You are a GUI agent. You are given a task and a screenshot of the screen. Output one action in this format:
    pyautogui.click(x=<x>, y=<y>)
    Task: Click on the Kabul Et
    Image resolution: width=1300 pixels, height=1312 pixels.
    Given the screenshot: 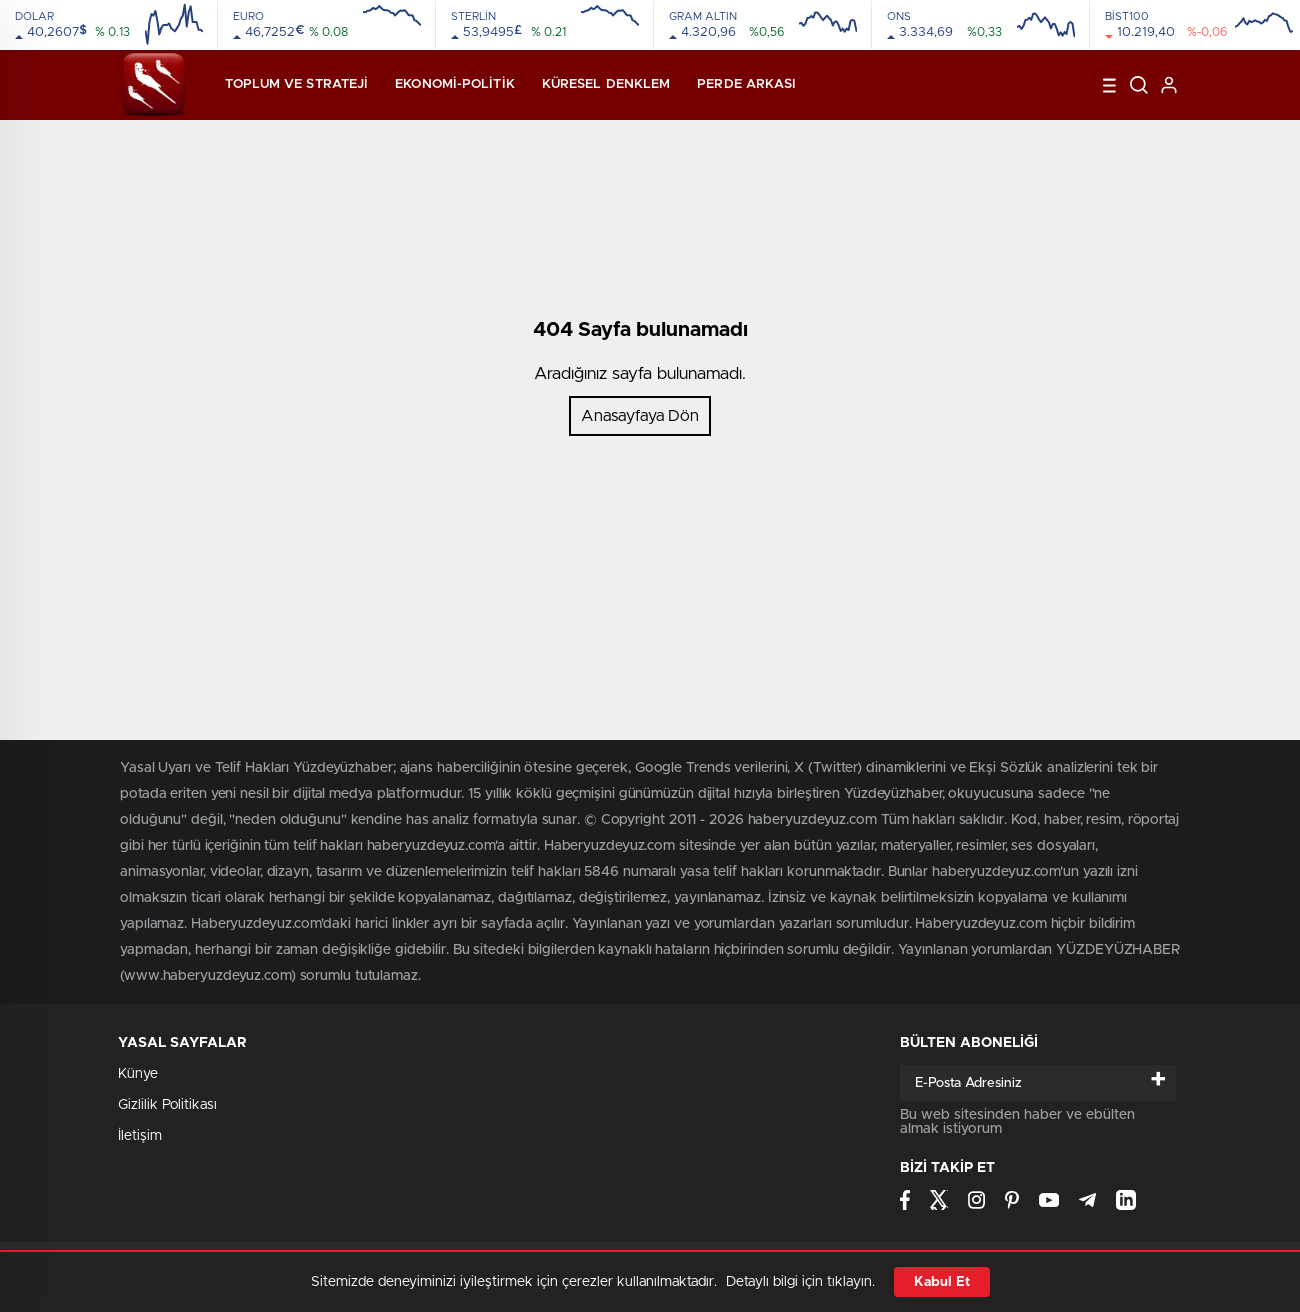 What is the action you would take?
    pyautogui.click(x=942, y=1282)
    